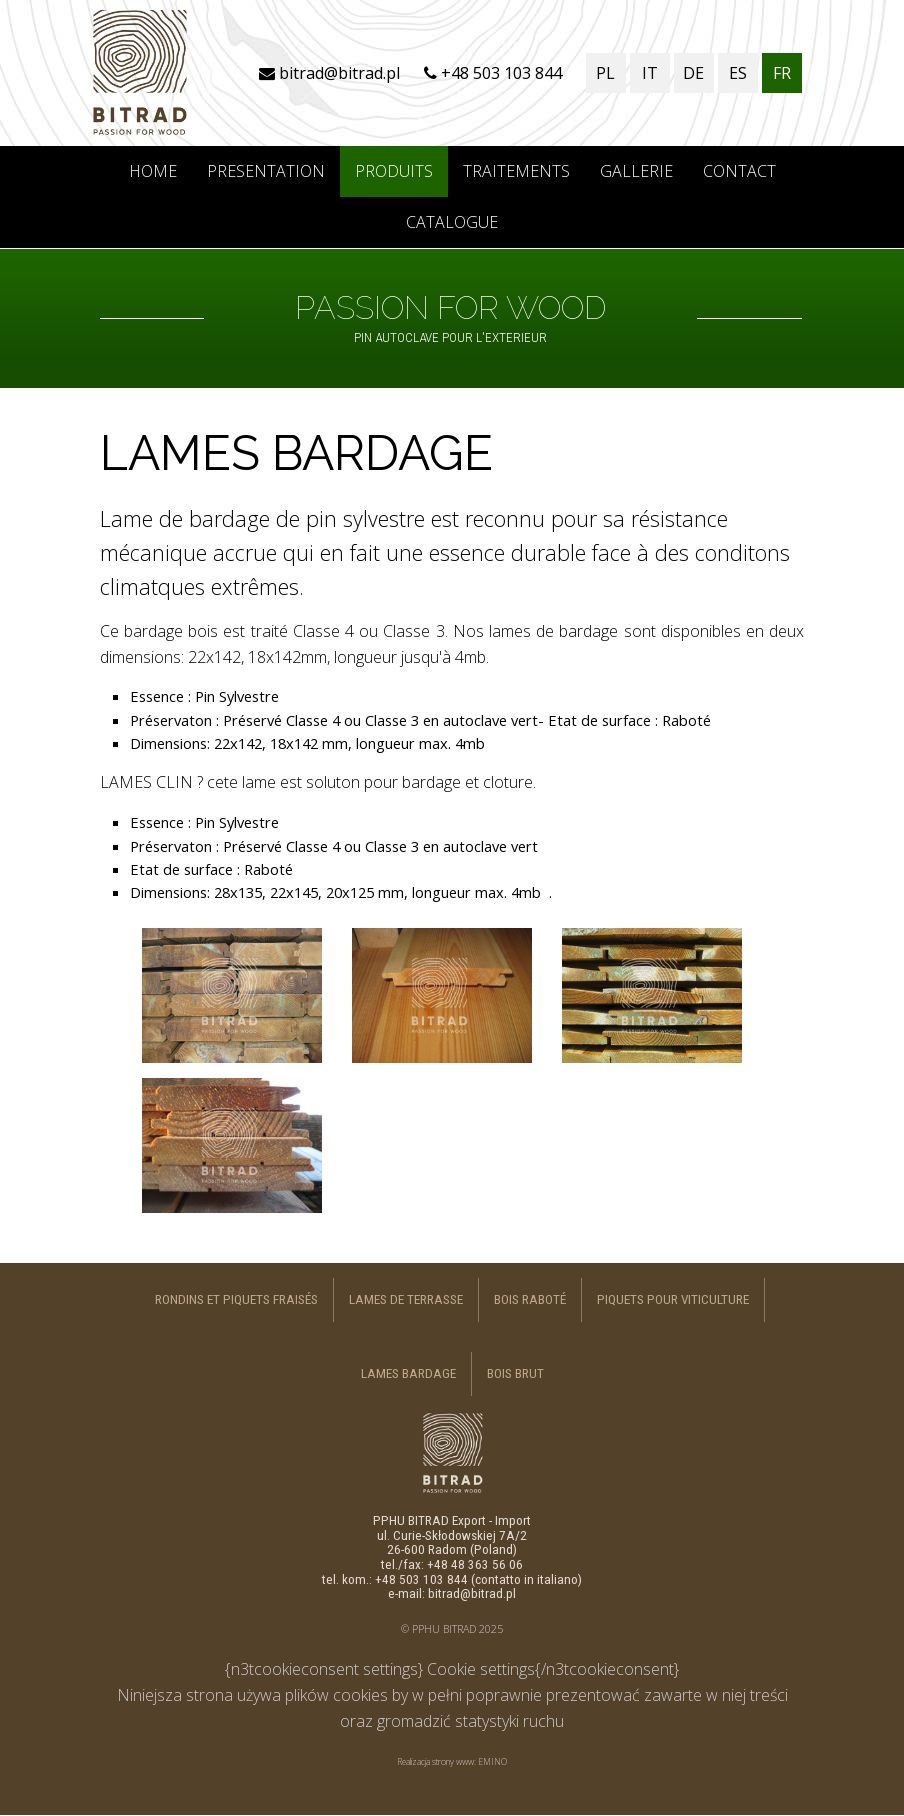 Image resolution: width=904 pixels, height=1816 pixels. Describe the element at coordinates (738, 73) in the screenshot. I see `ES` at that location.